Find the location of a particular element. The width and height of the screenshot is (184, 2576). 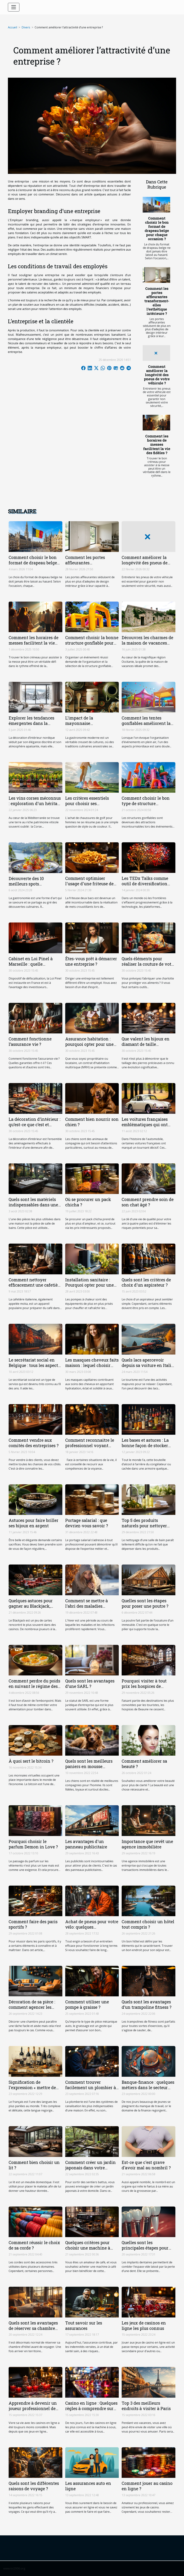

Les vins corses méconnus : exploration d'un héritage viticole unique is located at coordinates (35, 803).